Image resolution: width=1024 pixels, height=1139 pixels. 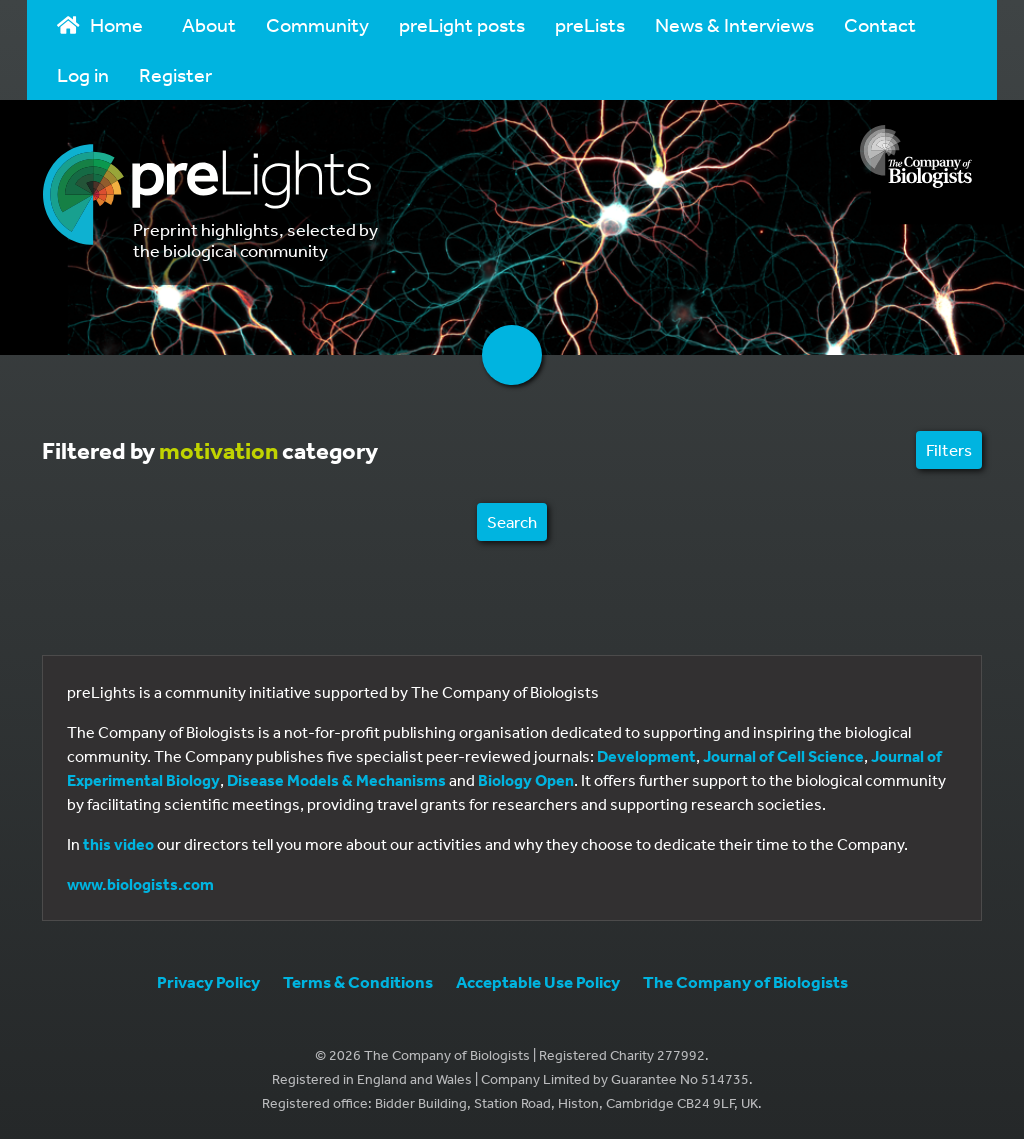 What do you see at coordinates (783, 756) in the screenshot?
I see `Journal of Cell Science` at bounding box center [783, 756].